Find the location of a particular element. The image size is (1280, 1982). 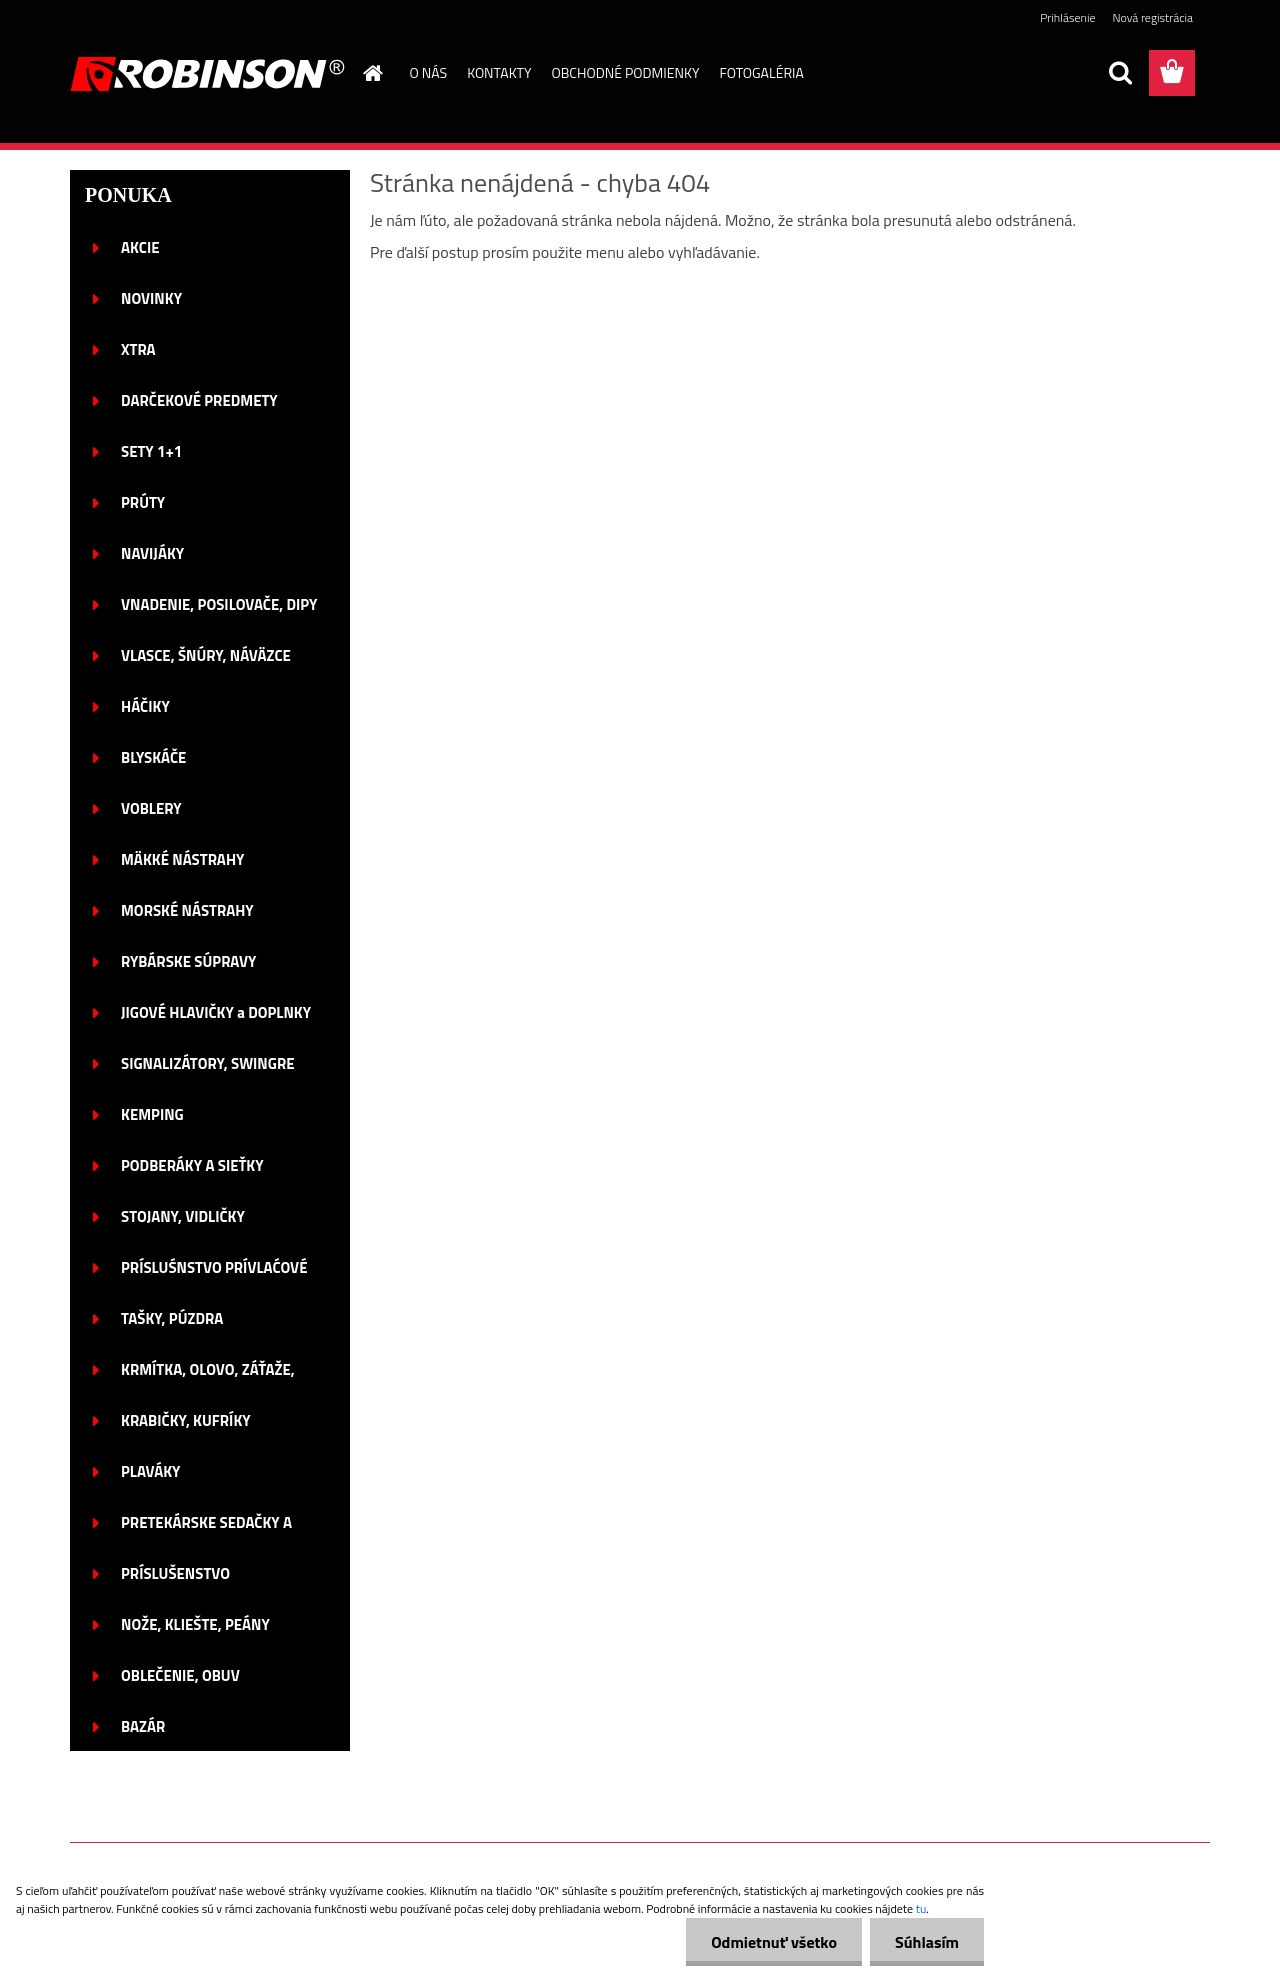

Prihlásenie is located at coordinates (1067, 17).